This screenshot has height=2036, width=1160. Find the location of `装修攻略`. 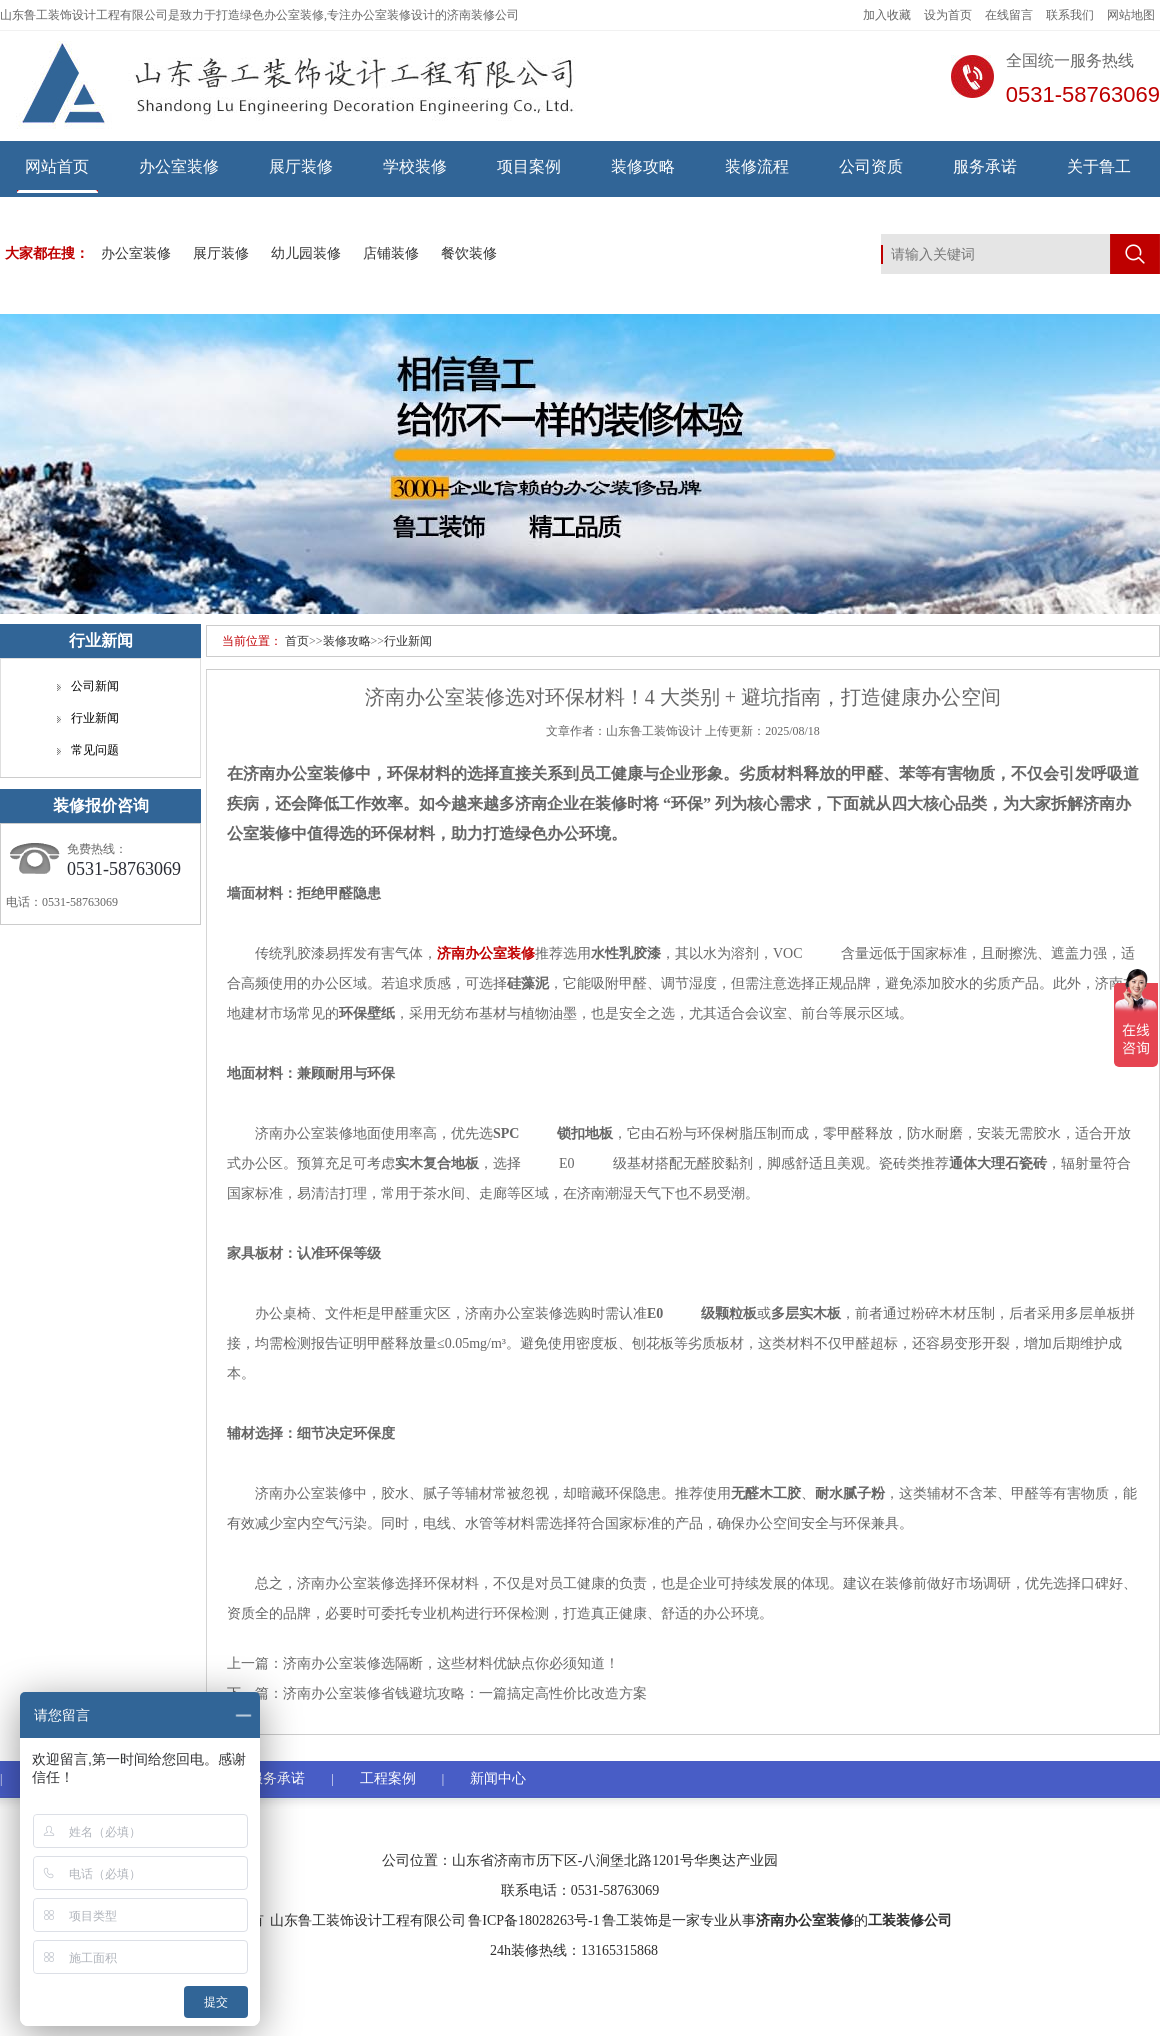

装修攻略 is located at coordinates (643, 166).